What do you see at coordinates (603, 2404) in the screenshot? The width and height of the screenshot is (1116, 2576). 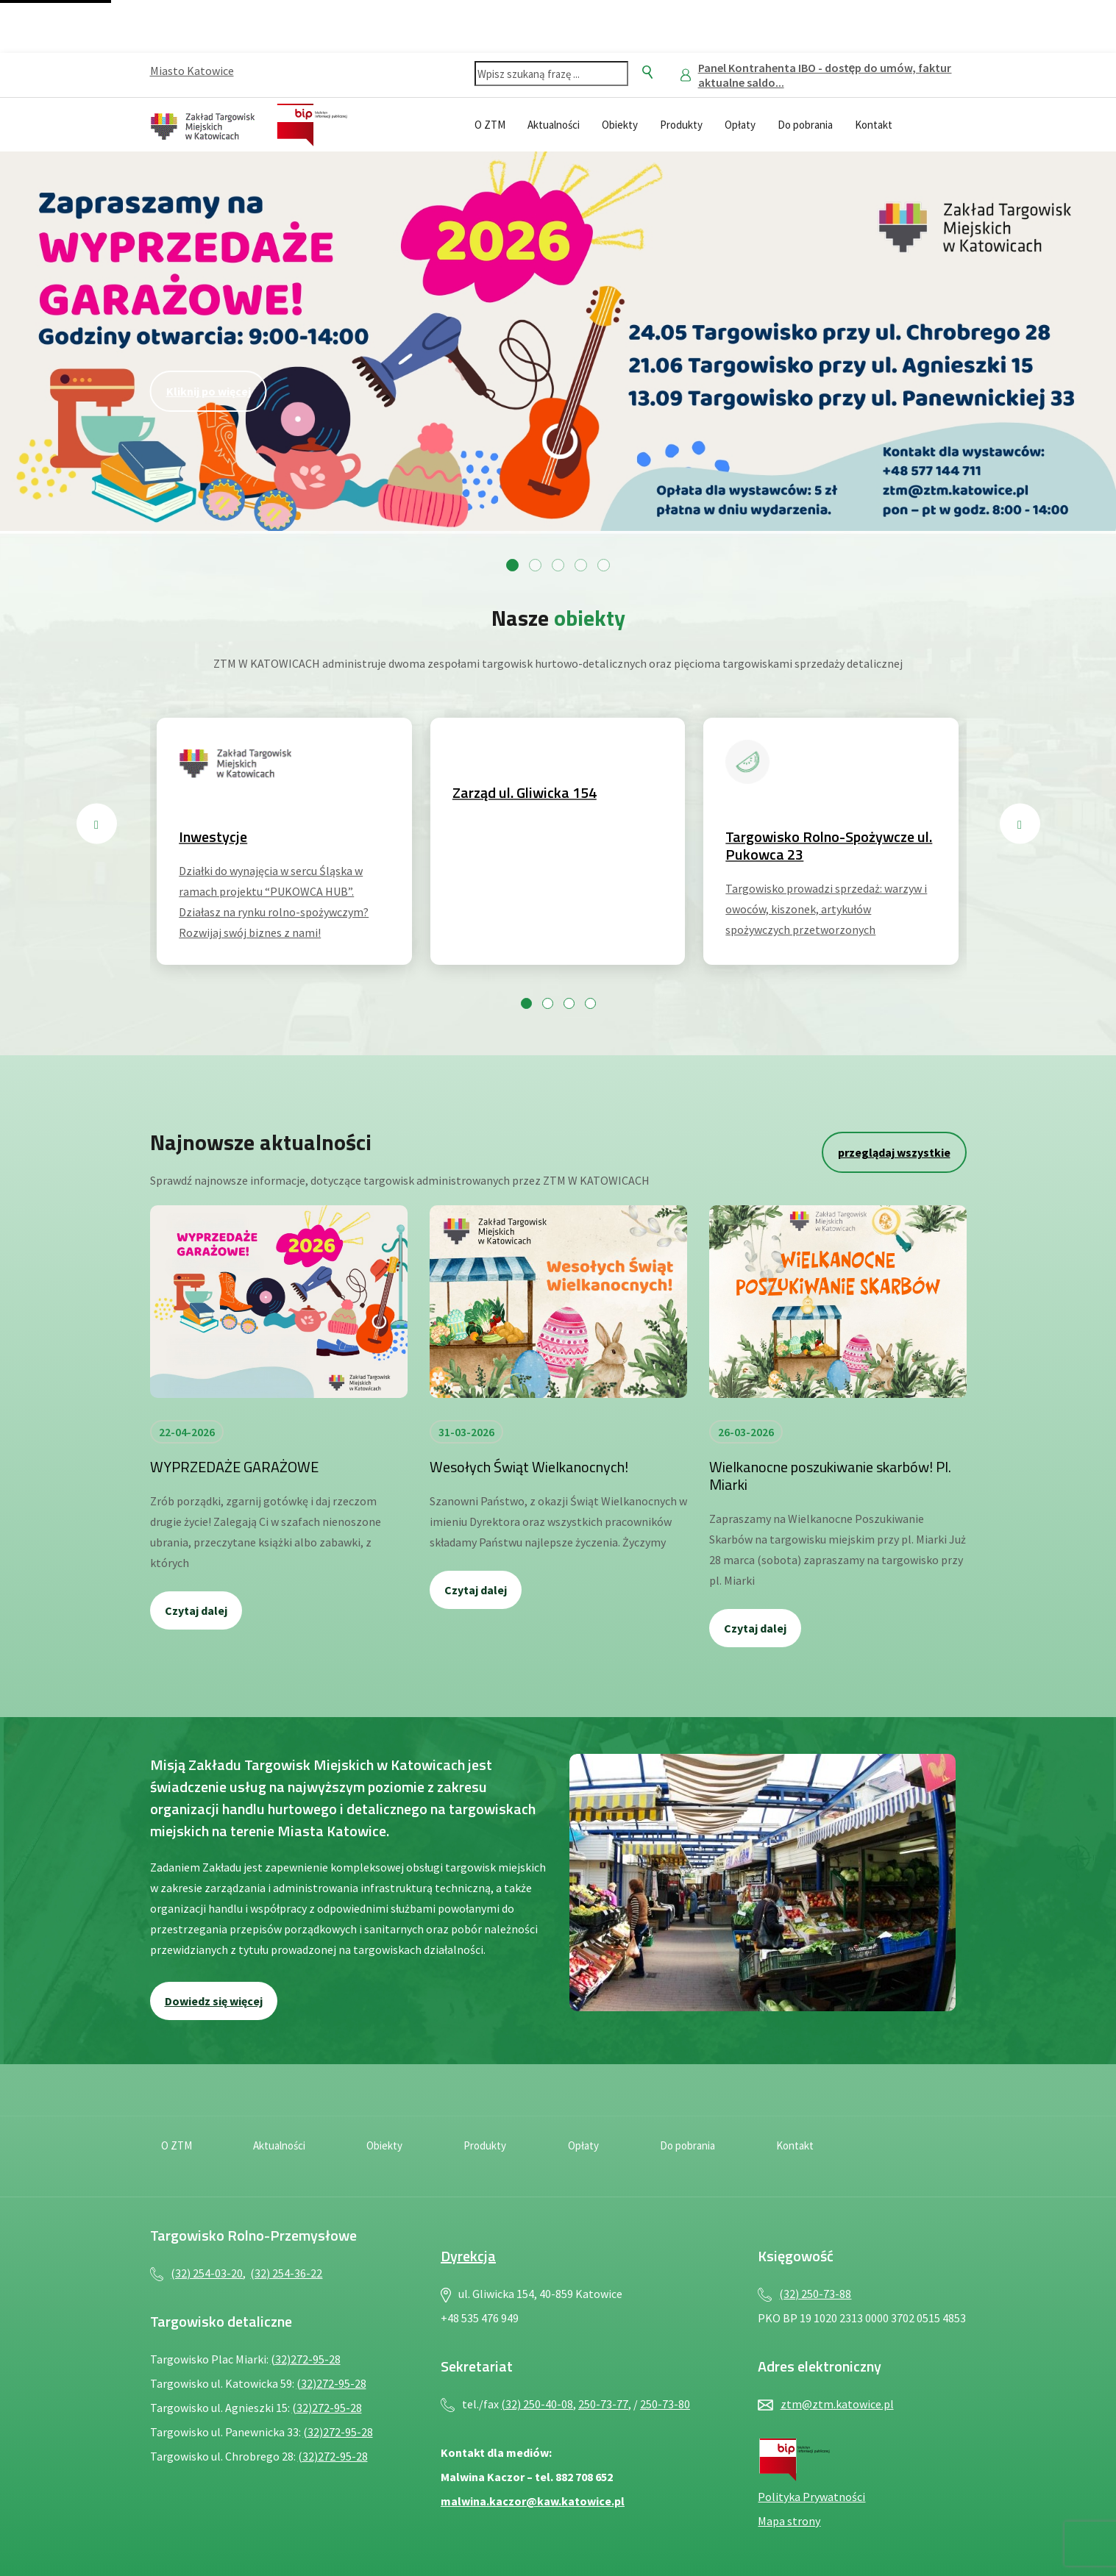 I see `250-73-77` at bounding box center [603, 2404].